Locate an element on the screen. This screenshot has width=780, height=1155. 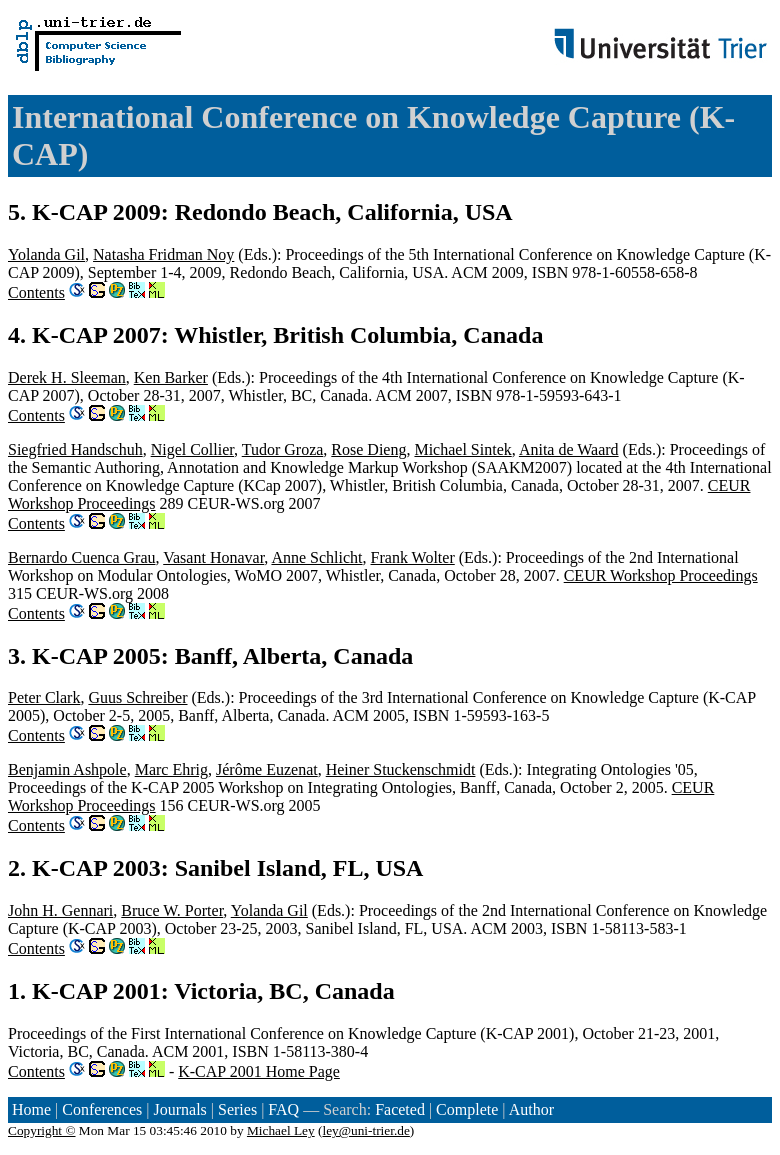
Guus Schreiber is located at coordinates (137, 697).